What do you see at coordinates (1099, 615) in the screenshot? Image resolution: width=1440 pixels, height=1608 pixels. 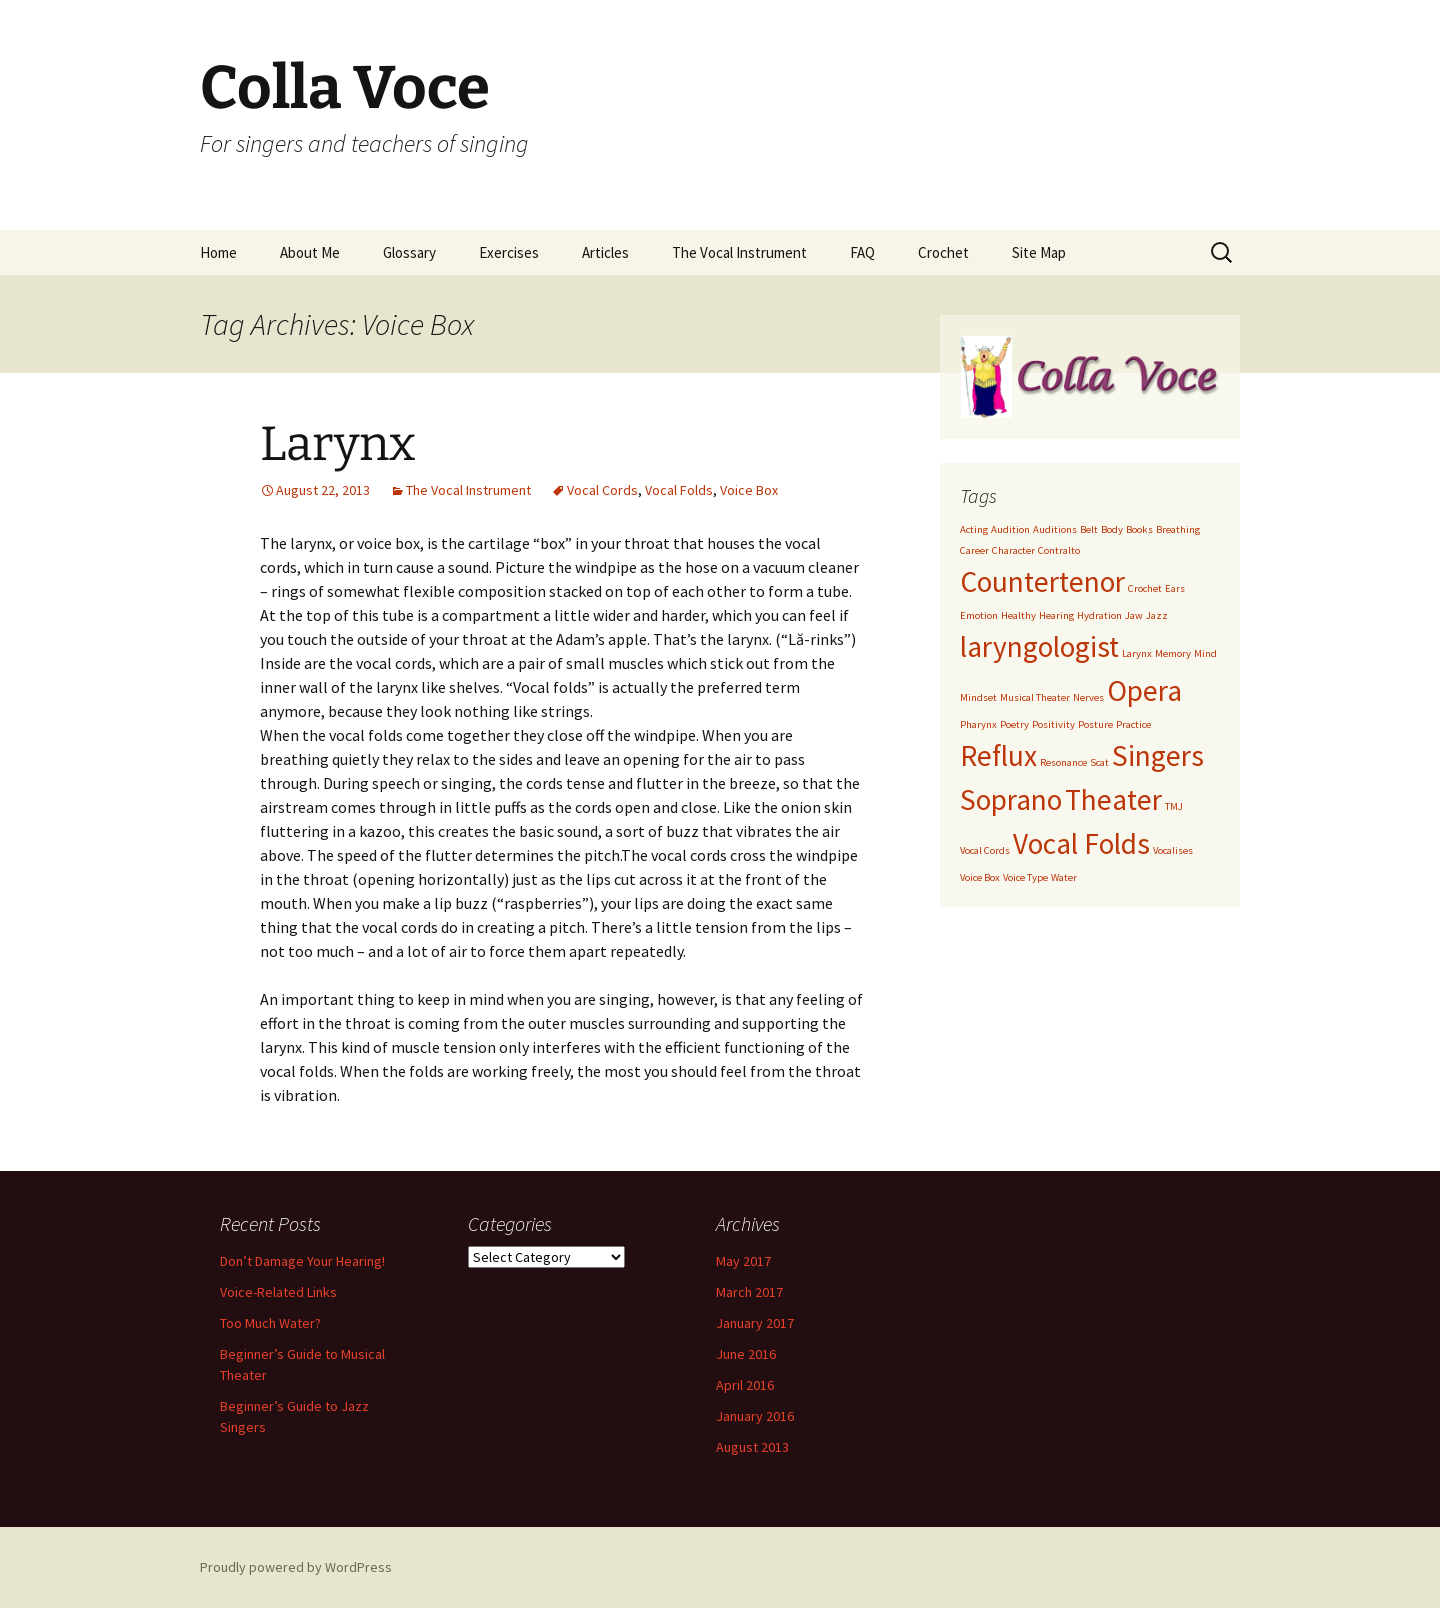 I see `Hydration [Hydration (1 item)]` at bounding box center [1099, 615].